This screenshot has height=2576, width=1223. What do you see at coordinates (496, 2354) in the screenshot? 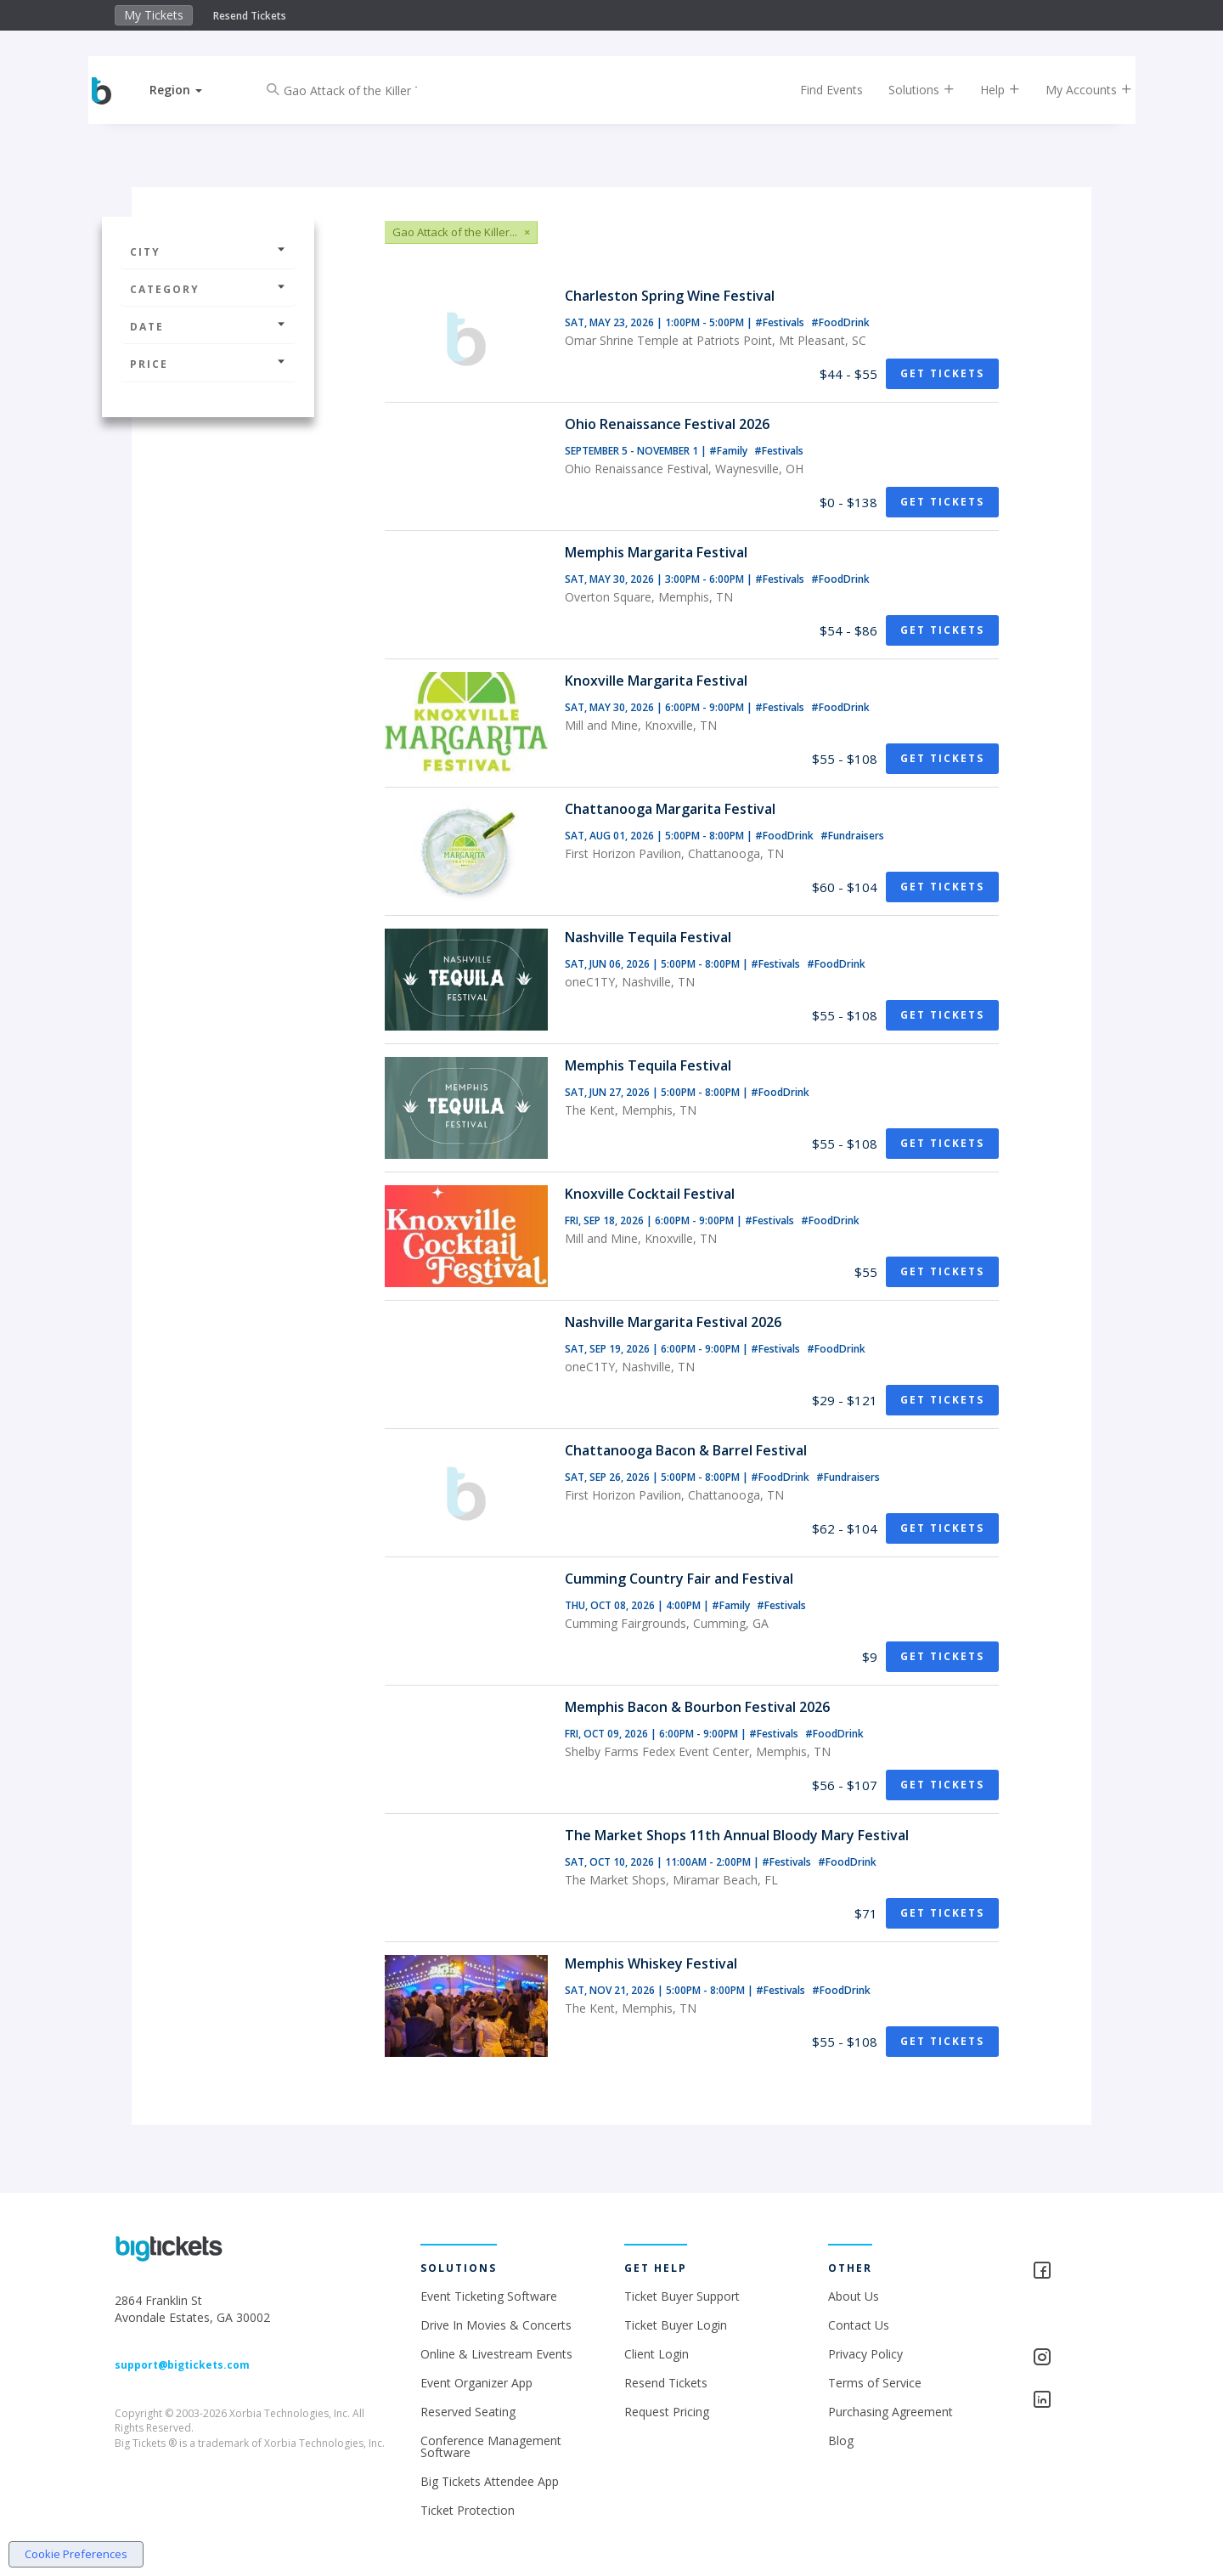
I see `Online & Livestream Events` at bounding box center [496, 2354].